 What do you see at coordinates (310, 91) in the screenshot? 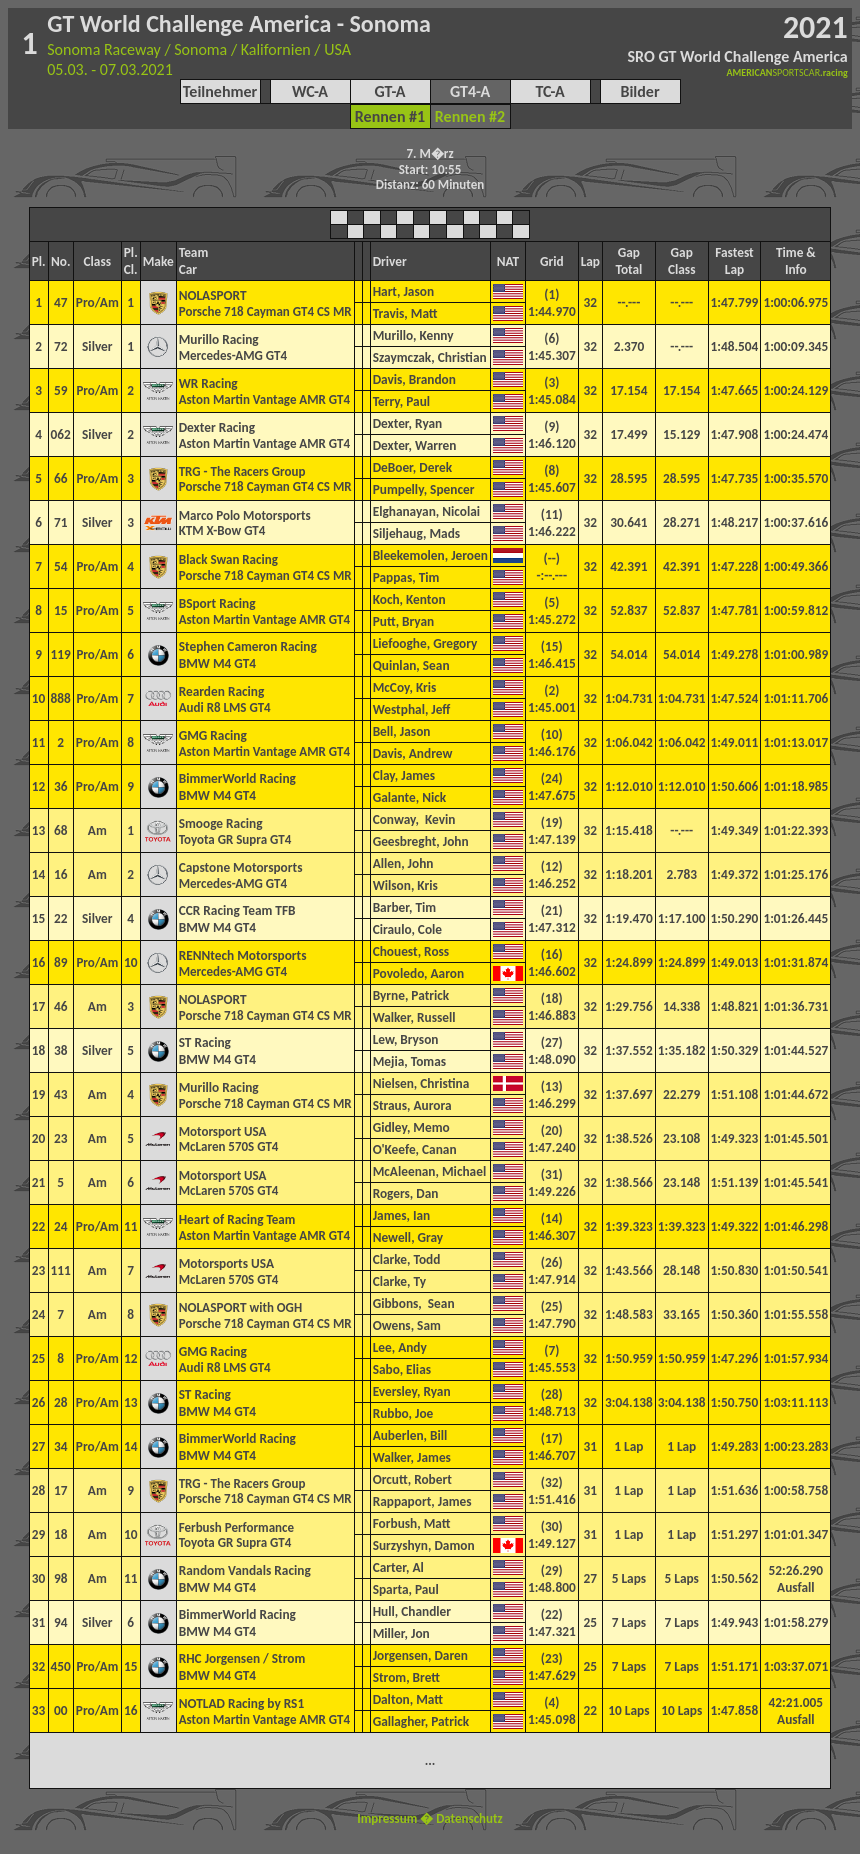
I see `WC-A` at bounding box center [310, 91].